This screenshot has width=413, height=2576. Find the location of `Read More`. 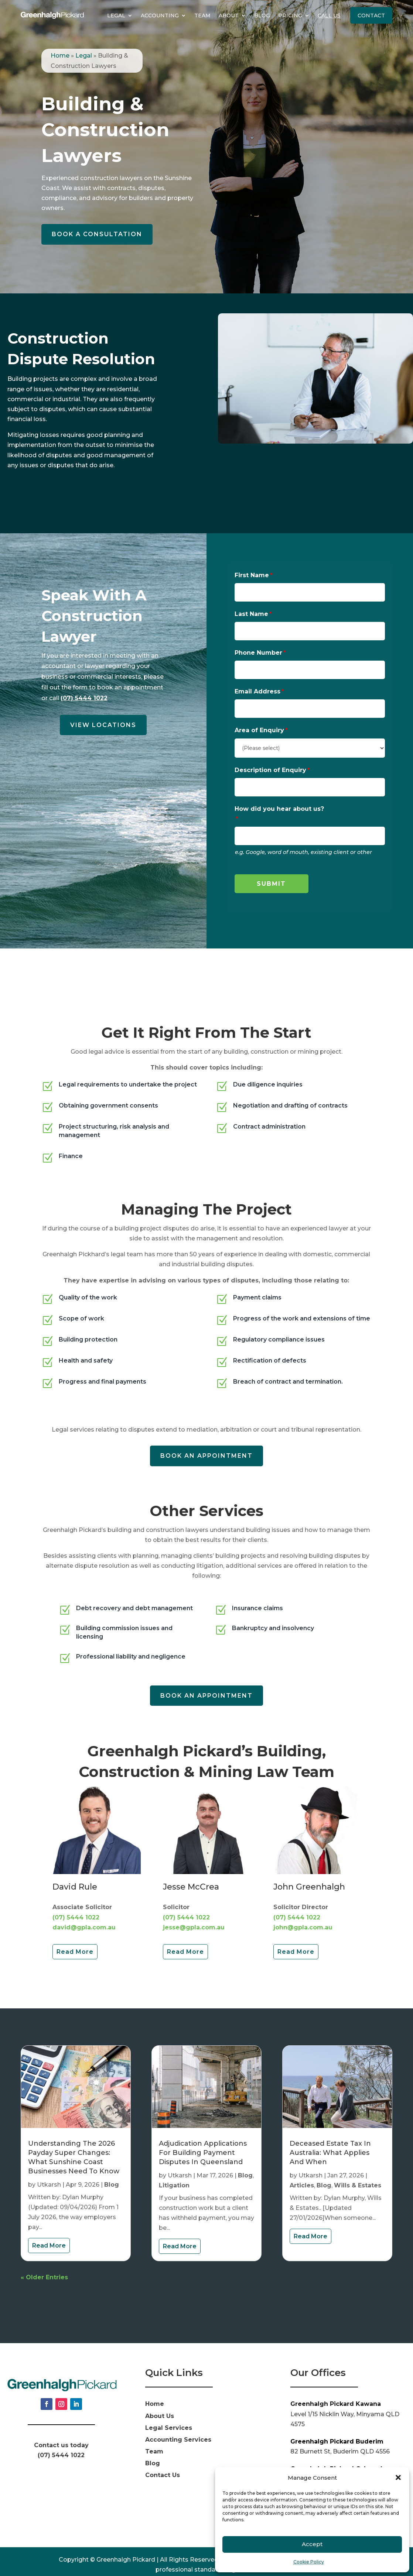

Read More is located at coordinates (75, 1937).